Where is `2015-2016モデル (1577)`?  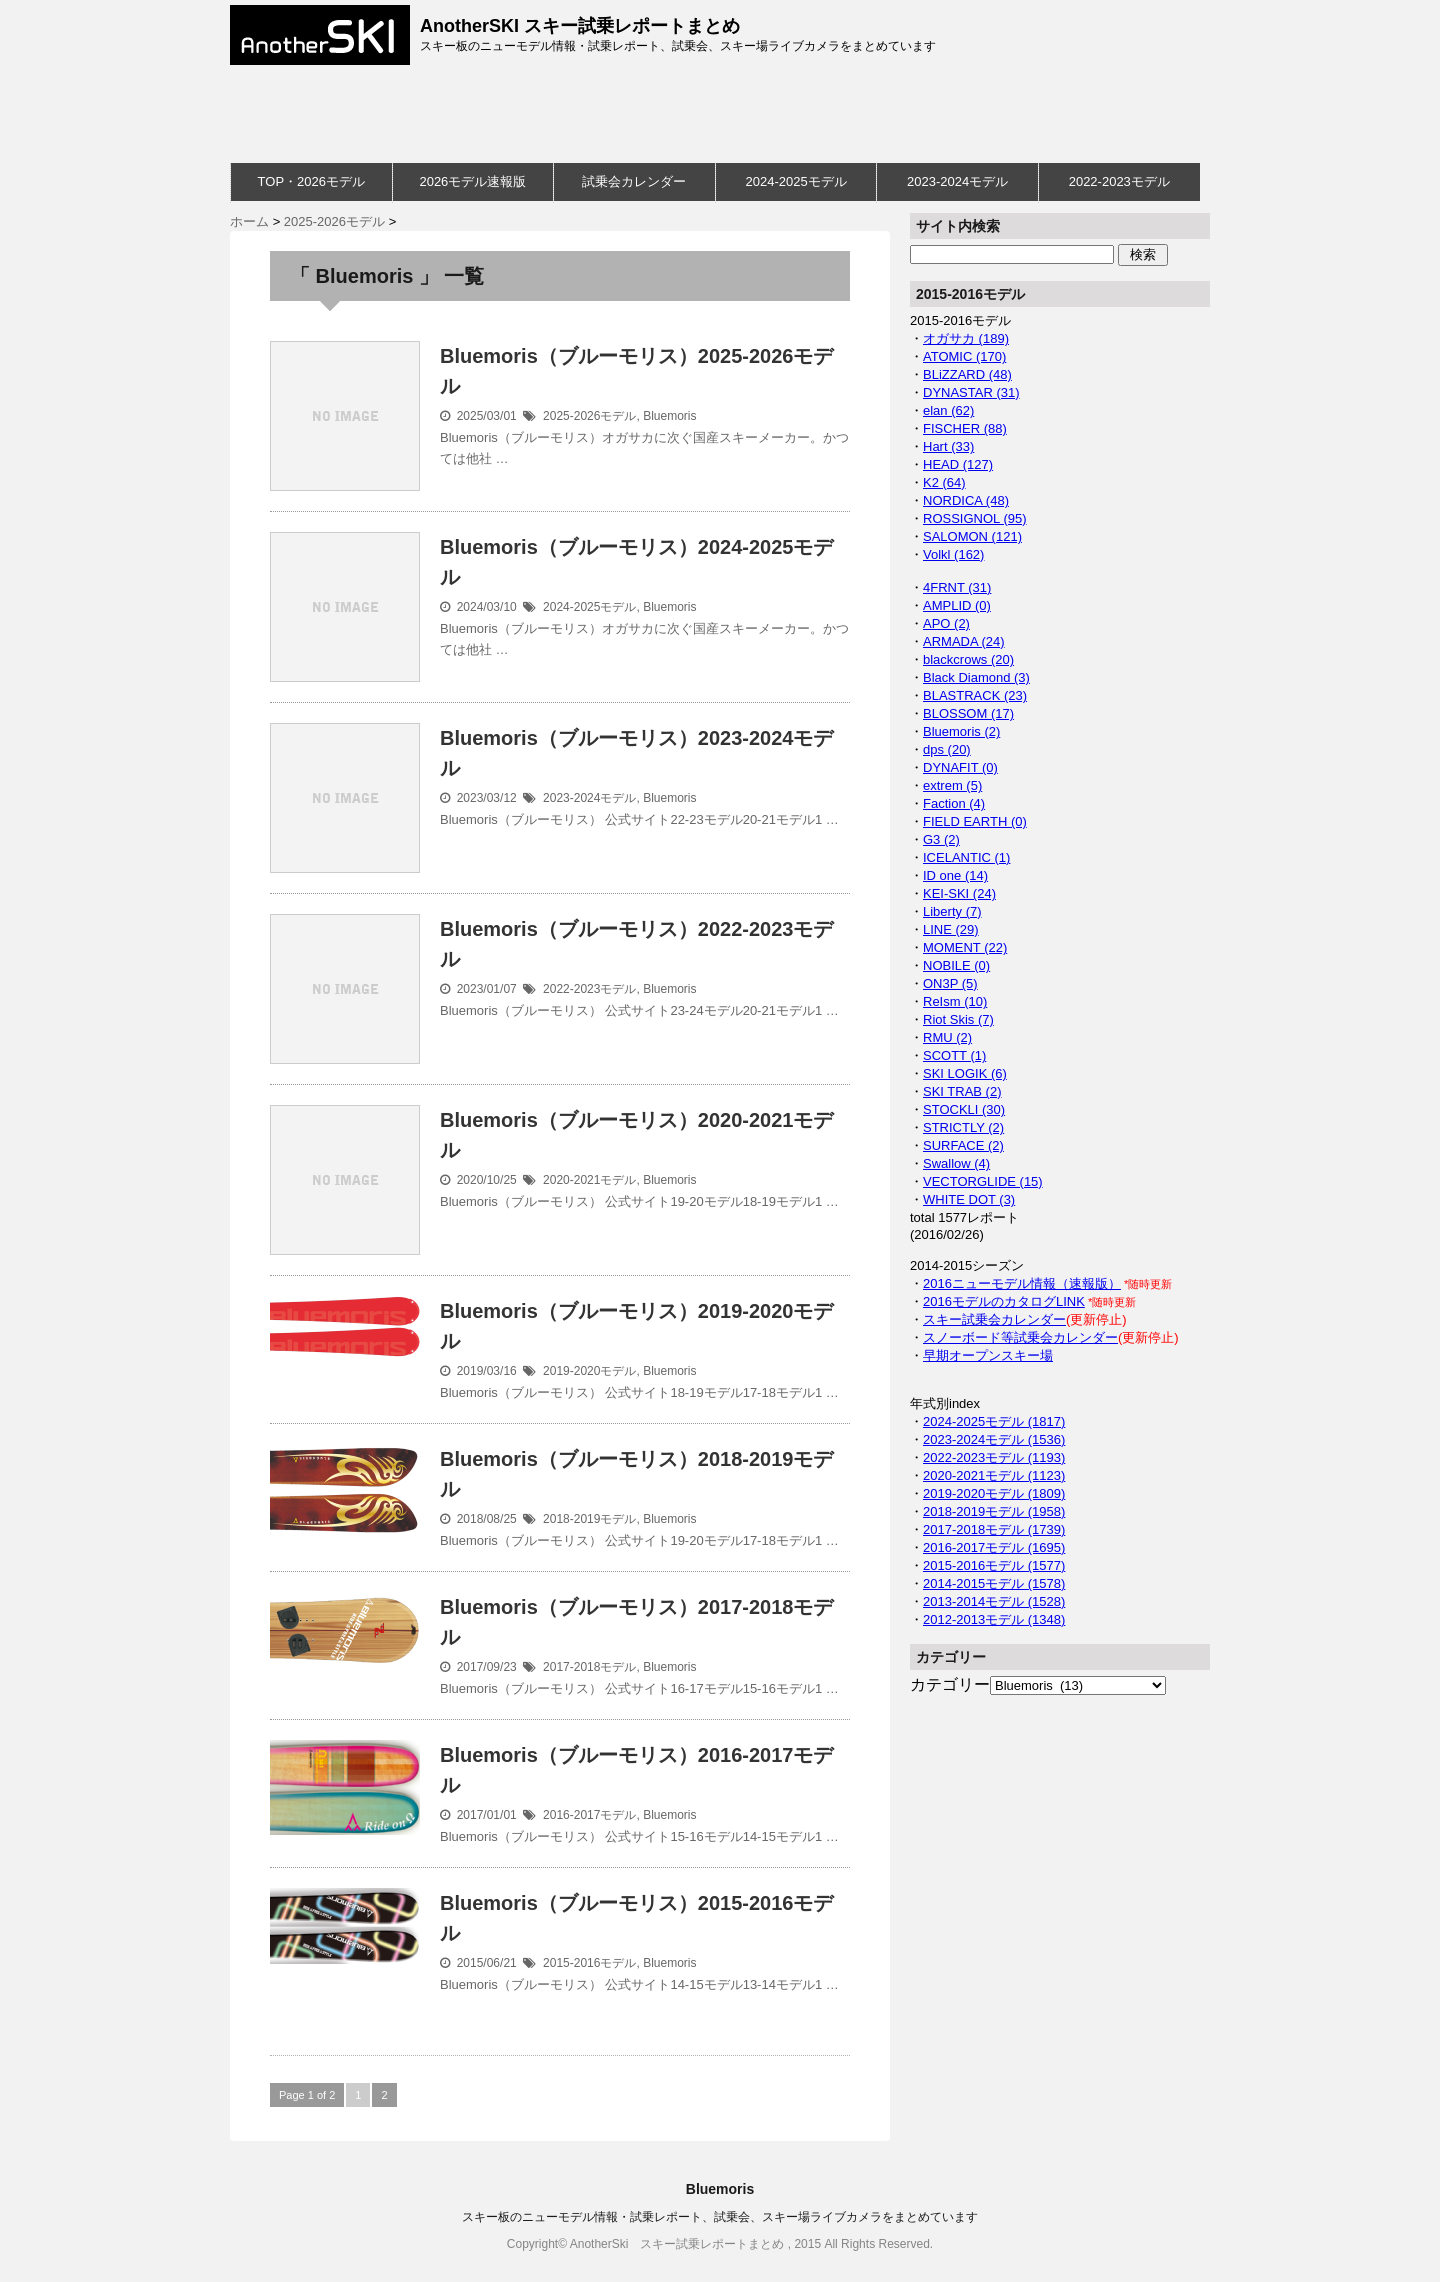 2015-2016モデル (1577) is located at coordinates (994, 1565).